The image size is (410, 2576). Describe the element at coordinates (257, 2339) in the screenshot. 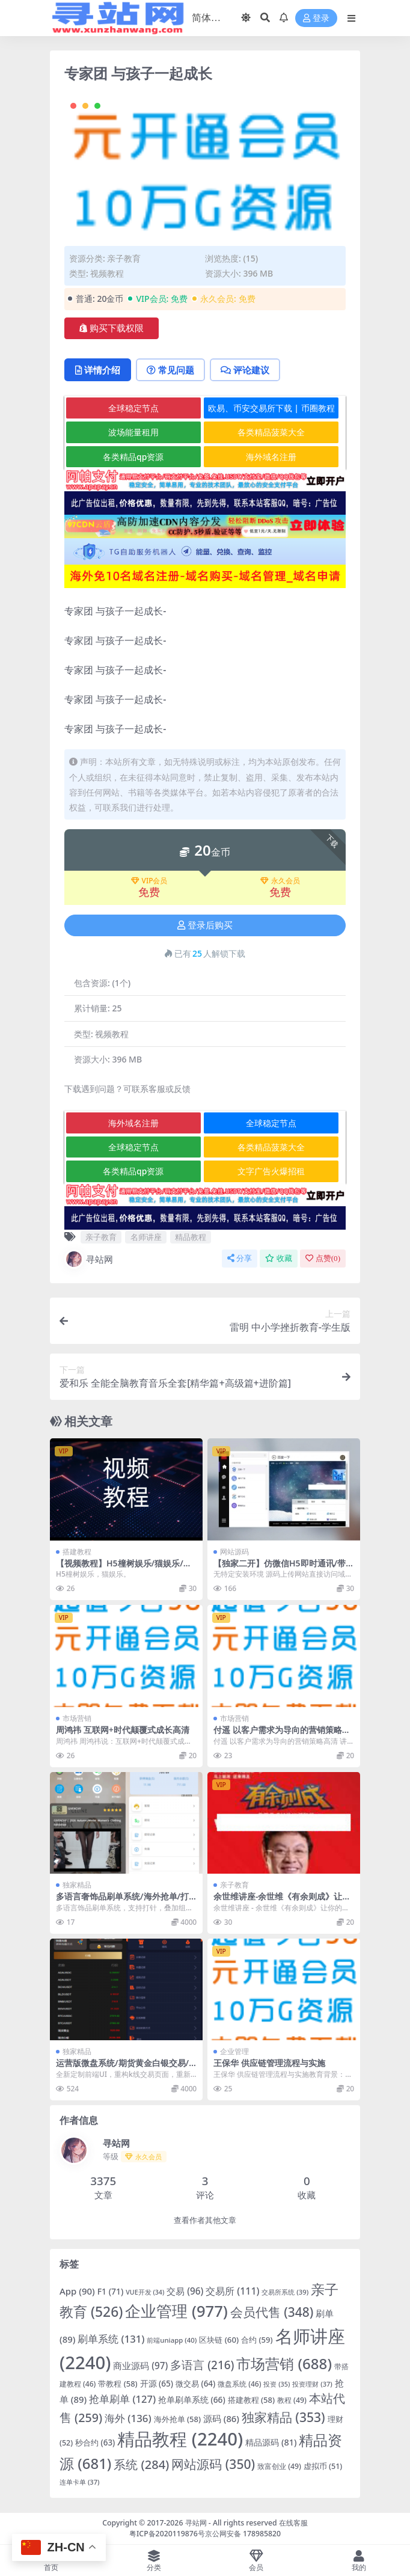

I see `合约 [合约 (59 项)]` at that location.